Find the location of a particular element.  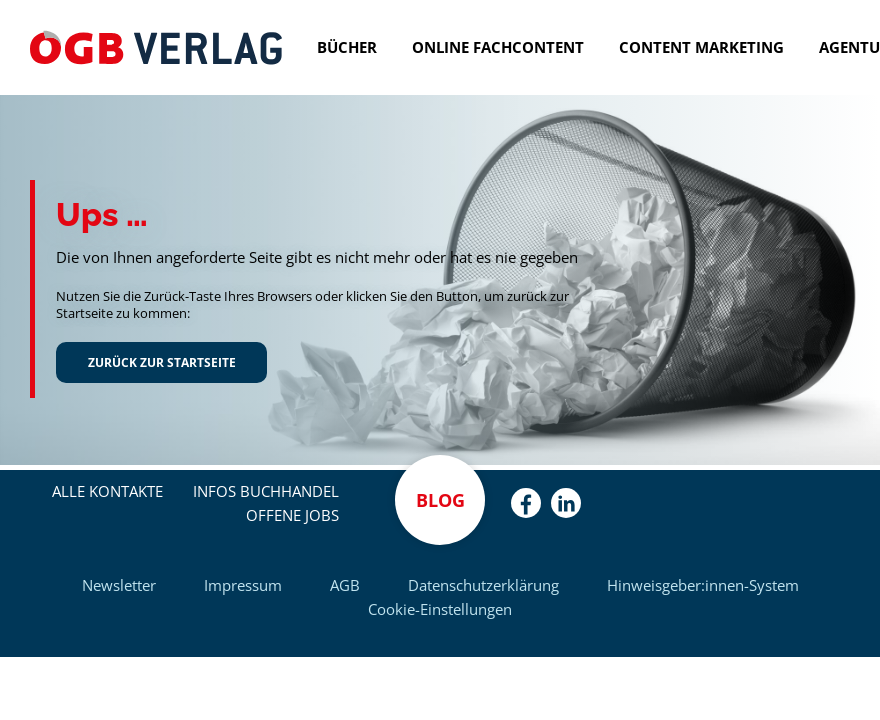

Hinweisgeber:innen-System is located at coordinates (703, 585).